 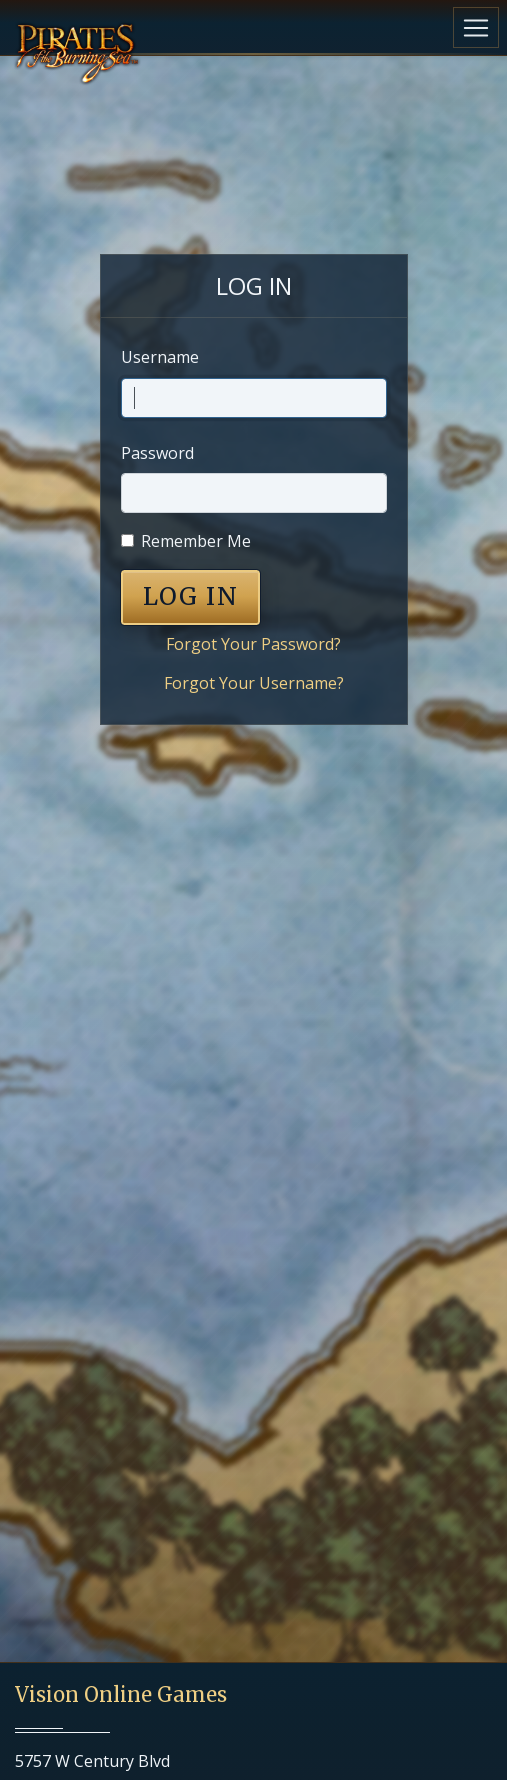 What do you see at coordinates (160, 357) in the screenshot?
I see `Username` at bounding box center [160, 357].